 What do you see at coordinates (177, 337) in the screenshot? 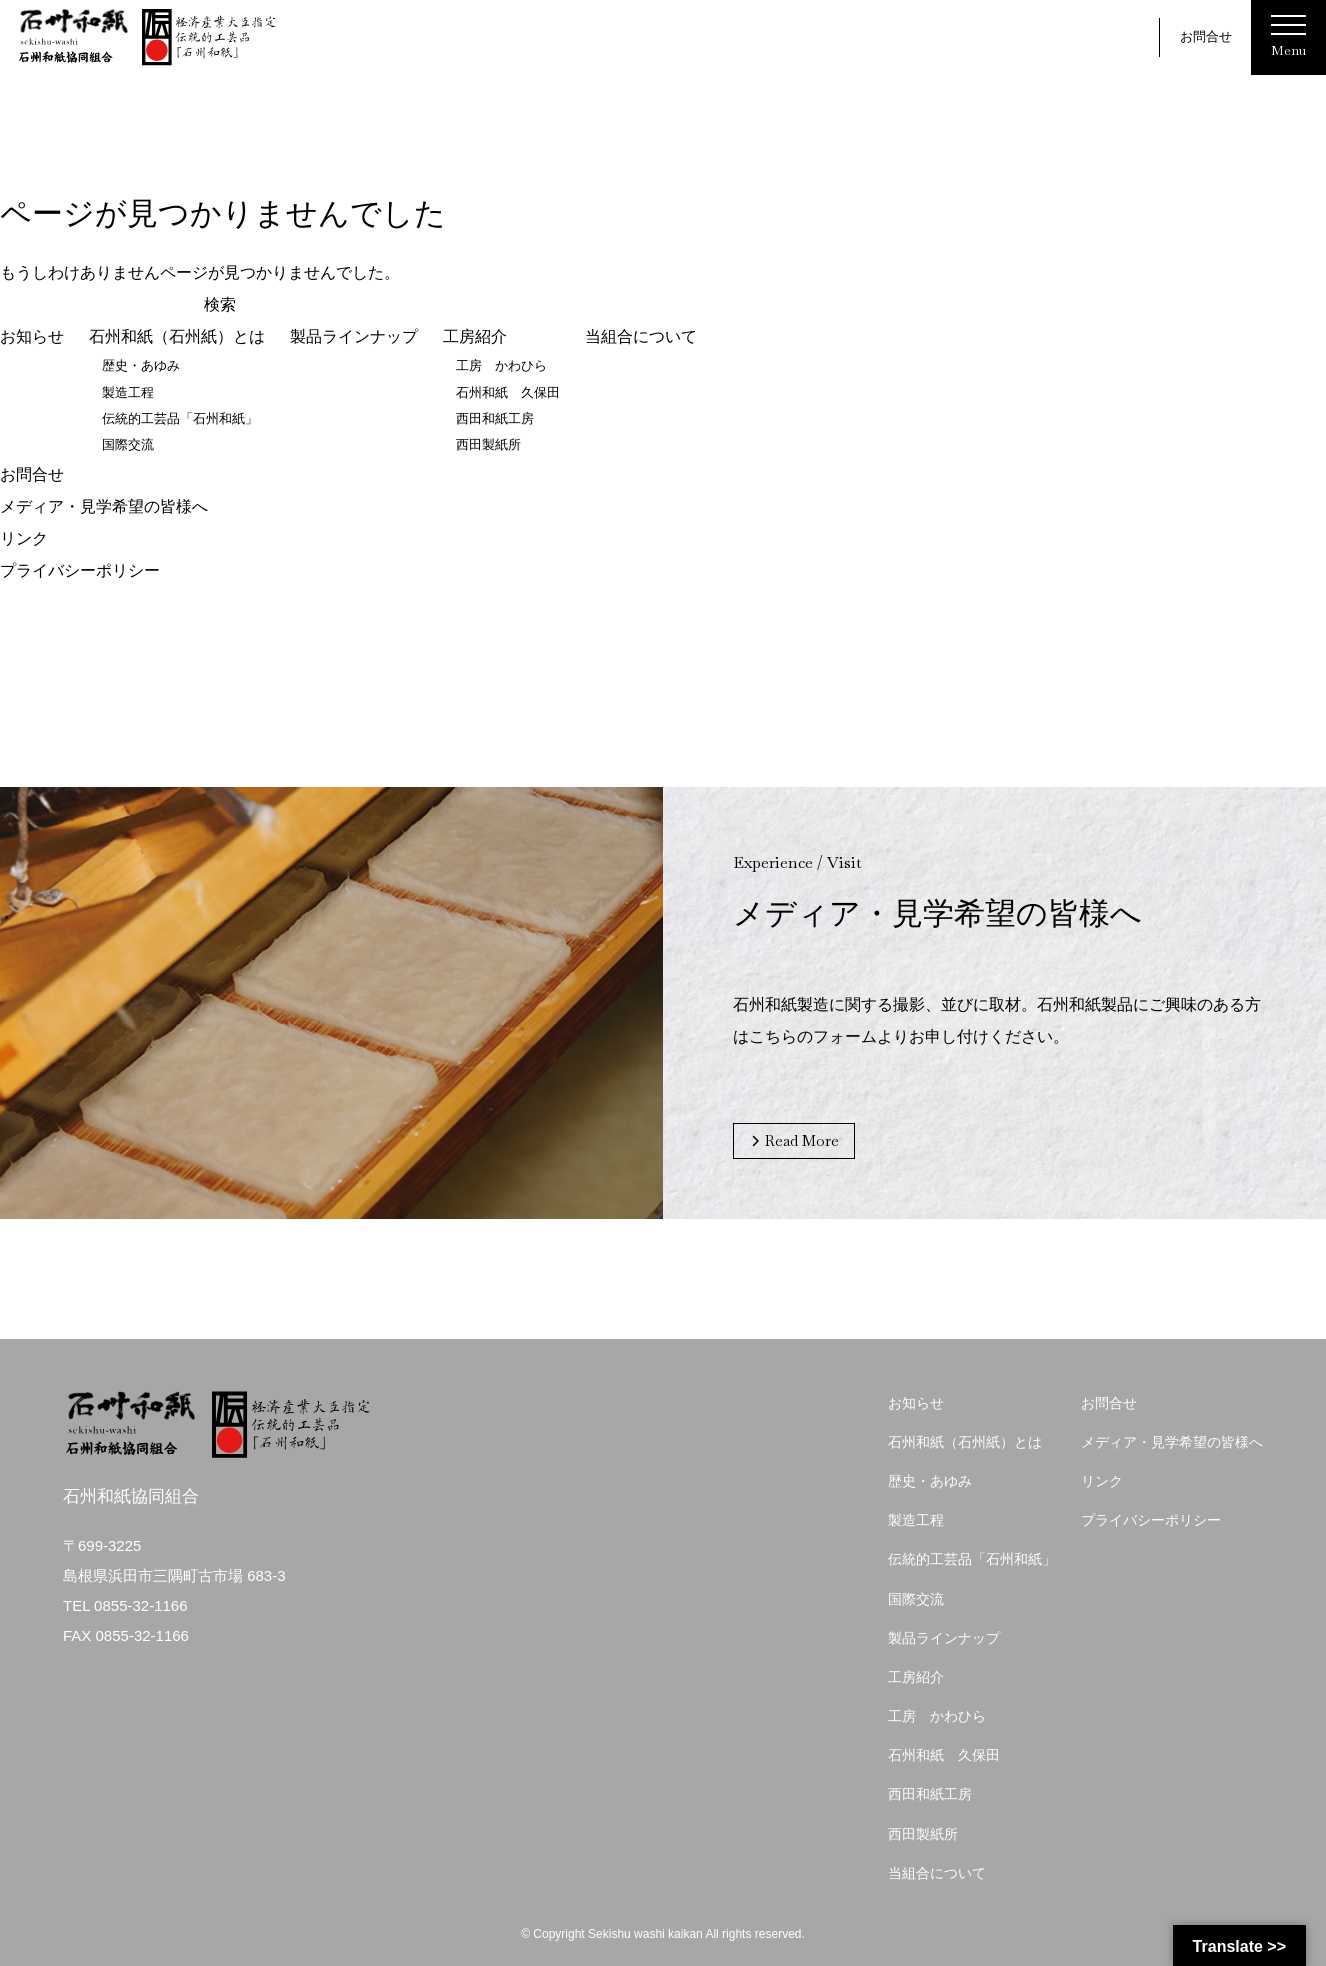
I see `石州和紙（石州紙）とは` at bounding box center [177, 337].